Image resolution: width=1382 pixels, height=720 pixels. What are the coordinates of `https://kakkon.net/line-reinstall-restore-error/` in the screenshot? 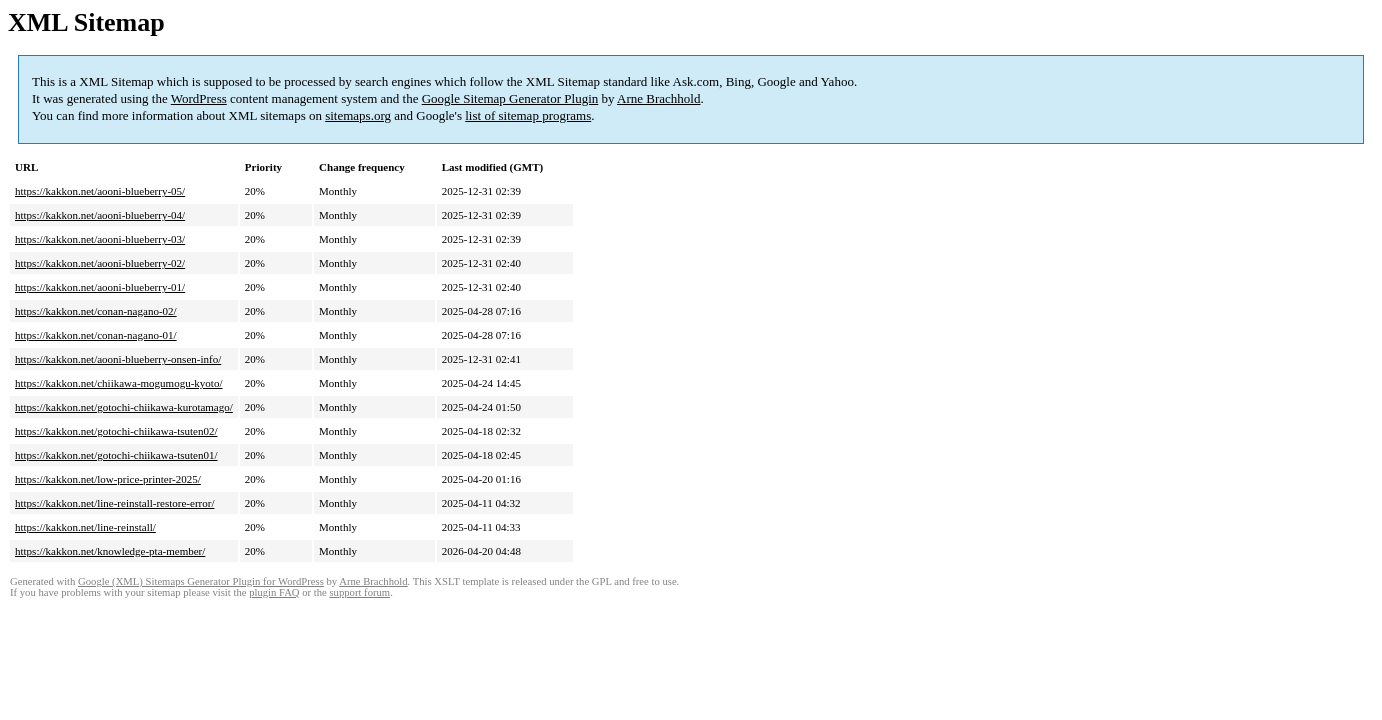 It's located at (114, 503).